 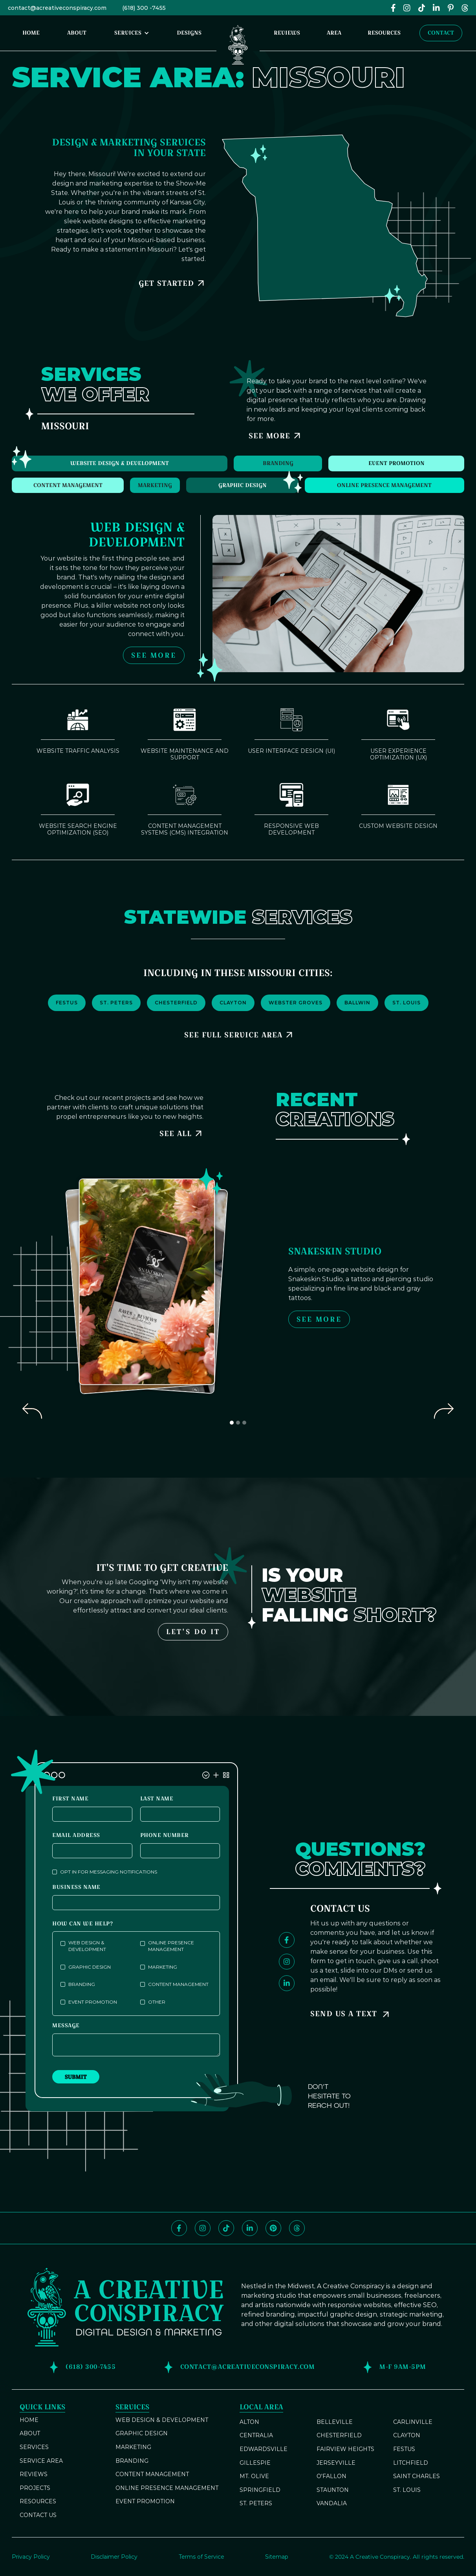 I want to click on designs, so click(x=189, y=33).